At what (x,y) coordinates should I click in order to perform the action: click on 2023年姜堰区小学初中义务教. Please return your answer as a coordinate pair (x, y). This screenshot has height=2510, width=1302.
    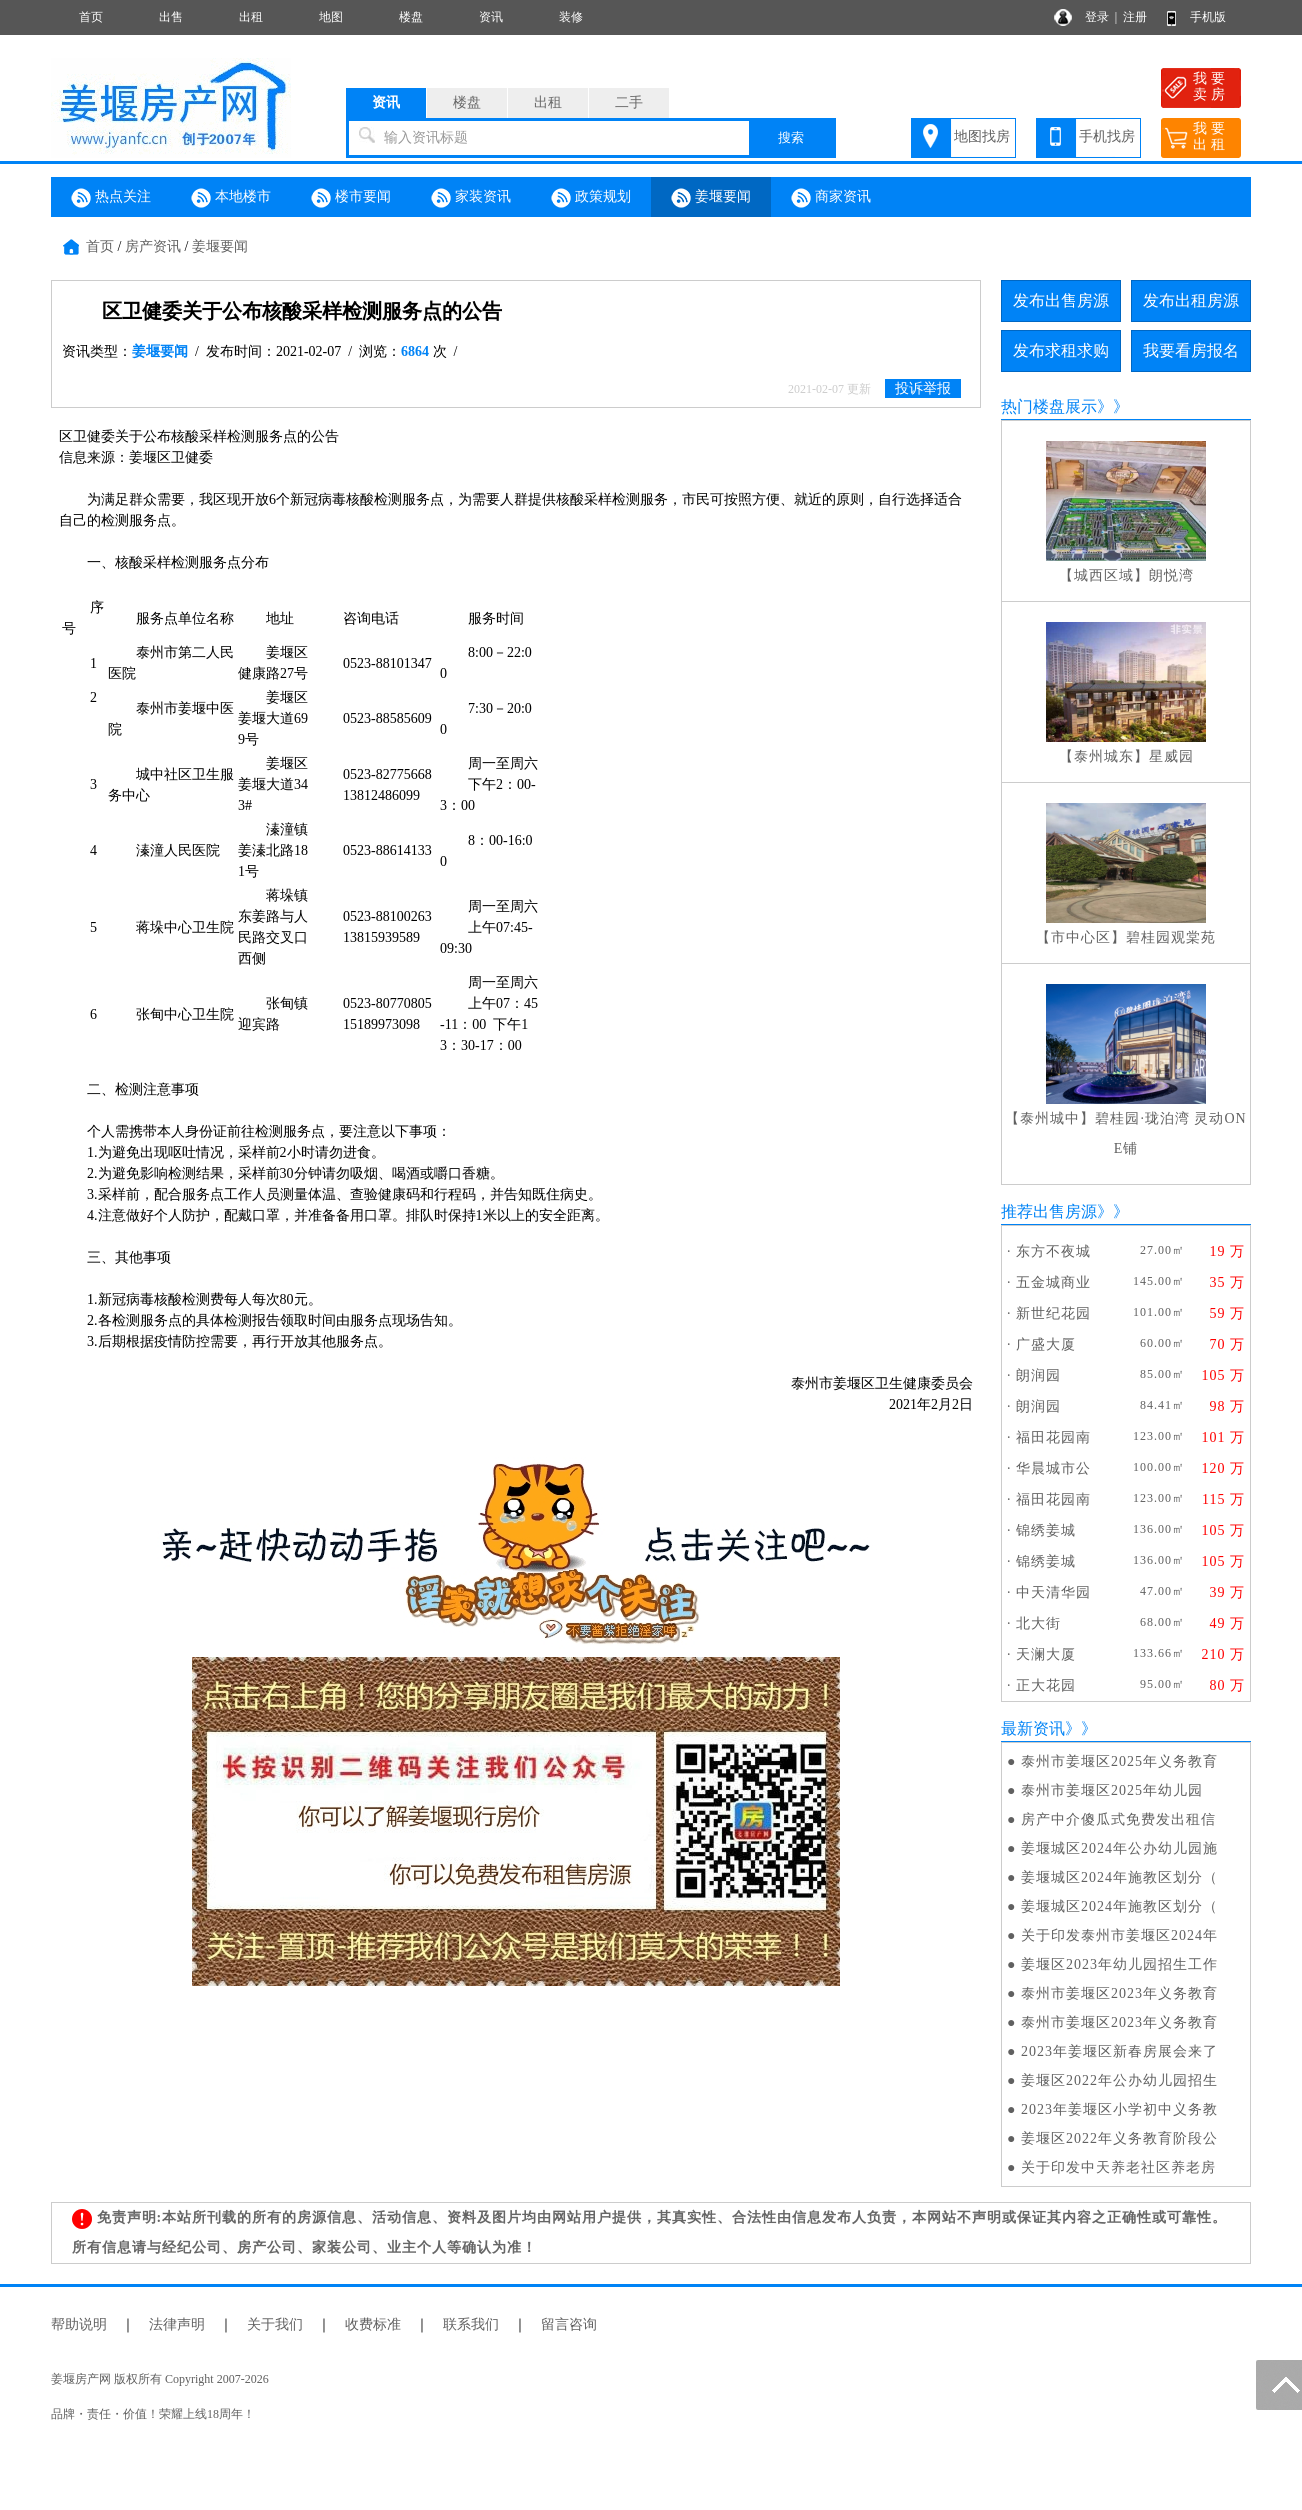
    Looking at the image, I should click on (1119, 2109).